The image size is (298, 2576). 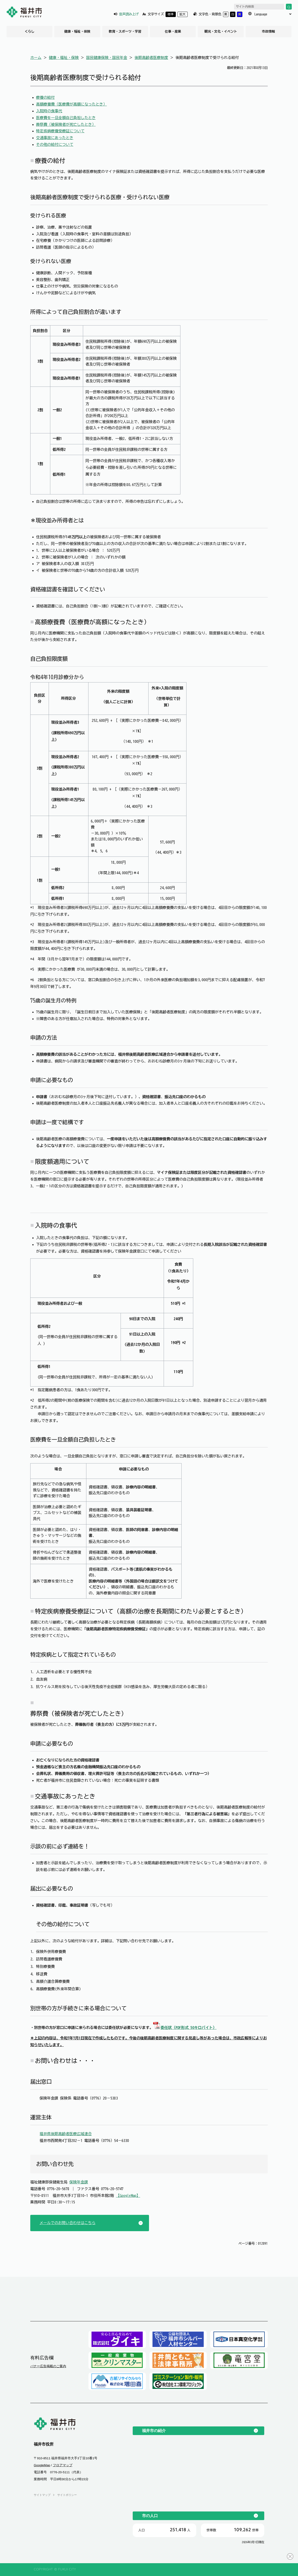 What do you see at coordinates (54, 138) in the screenshot?
I see `交通事故にあったとき` at bounding box center [54, 138].